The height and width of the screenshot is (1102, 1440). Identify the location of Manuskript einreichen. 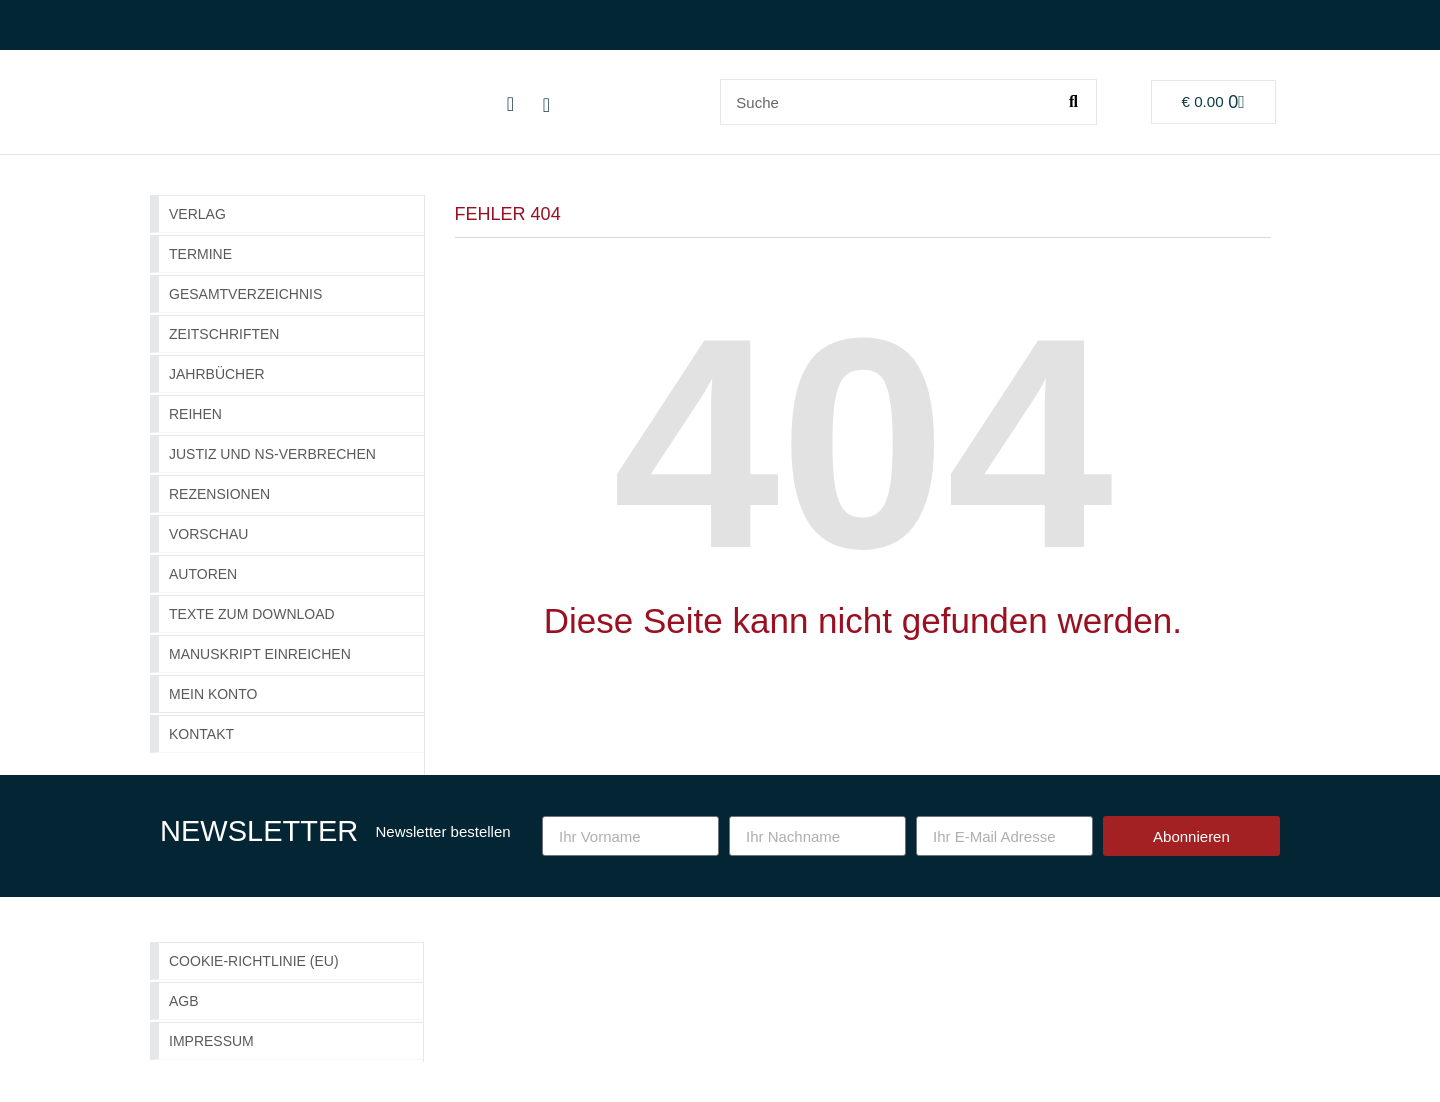
(260, 654).